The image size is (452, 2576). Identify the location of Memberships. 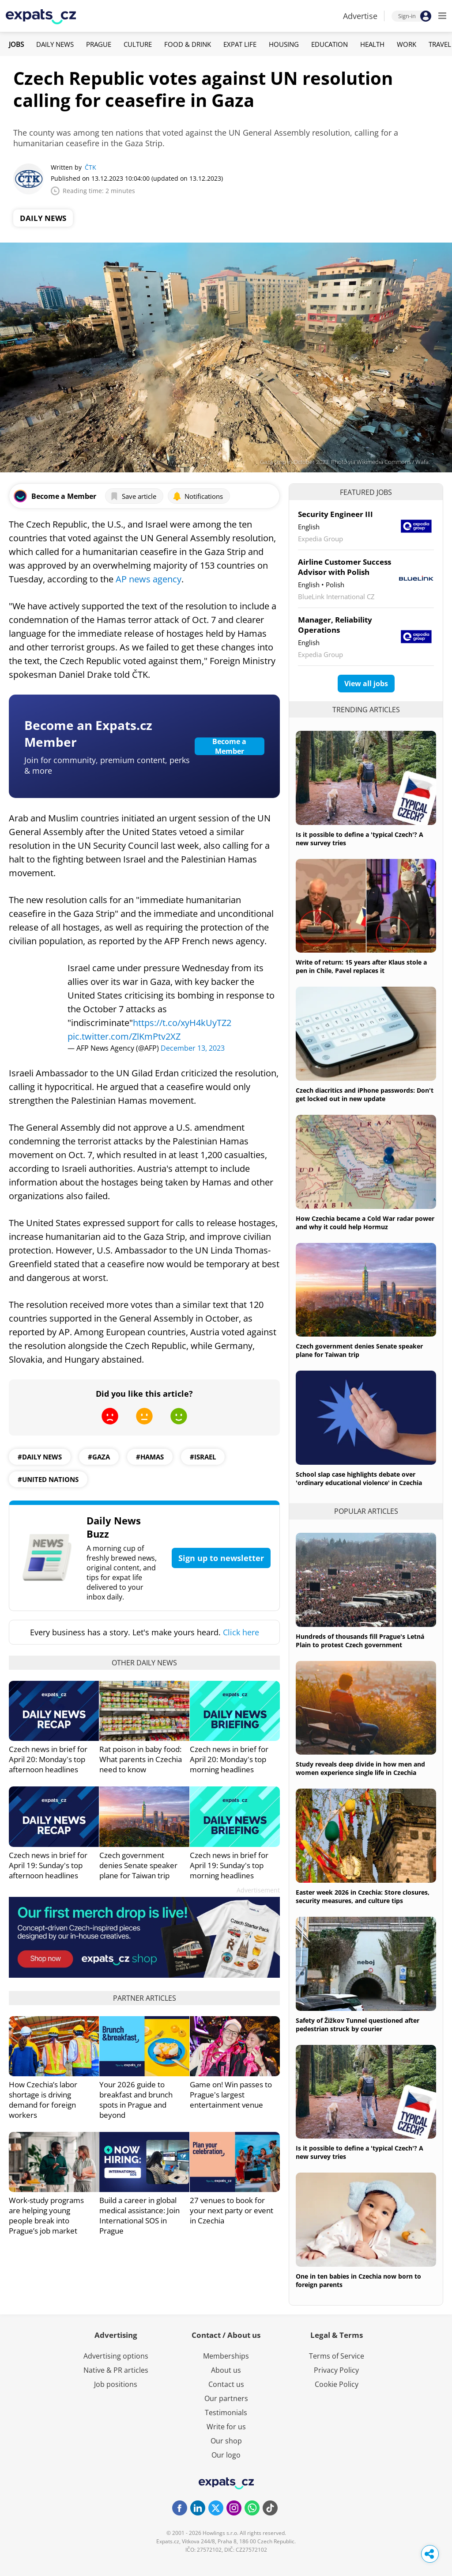
(226, 2356).